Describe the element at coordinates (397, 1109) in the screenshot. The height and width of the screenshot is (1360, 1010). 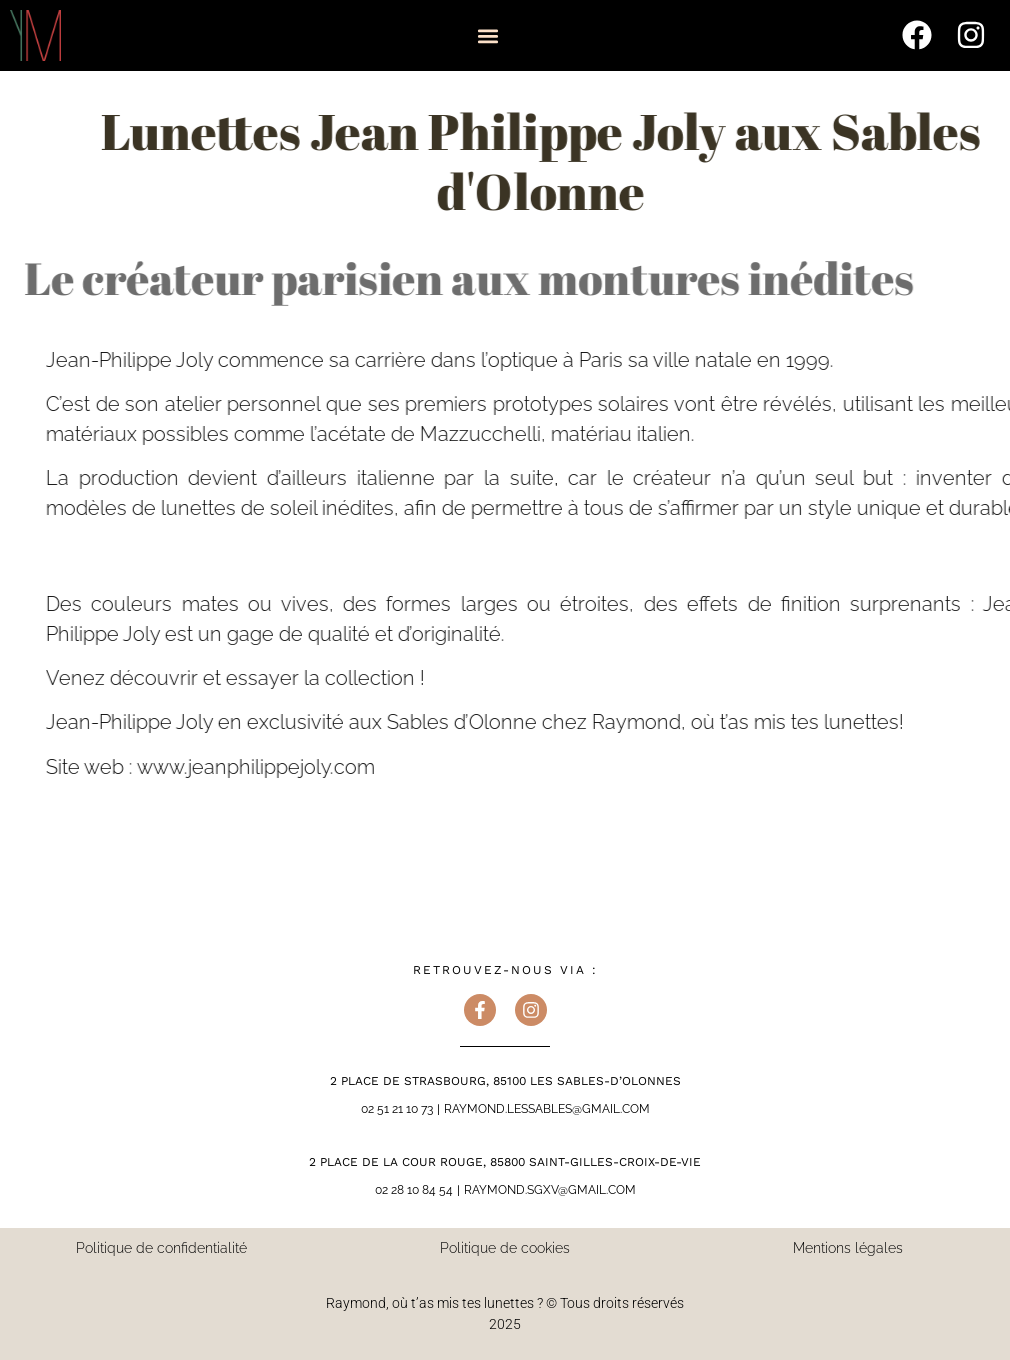
I see `02 51 21 10 73` at that location.